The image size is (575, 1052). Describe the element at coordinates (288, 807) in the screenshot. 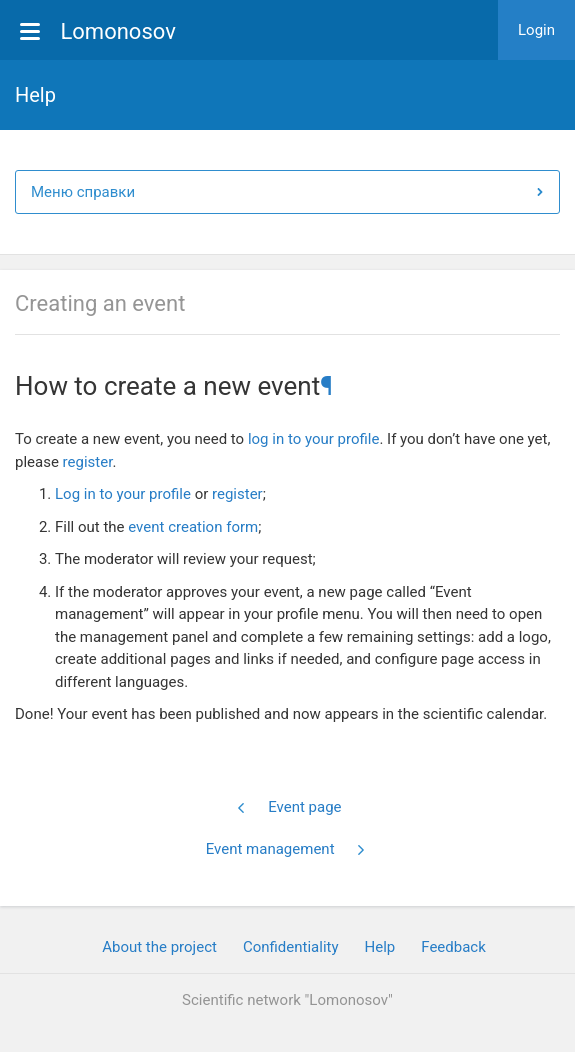

I see `Event page` at that location.